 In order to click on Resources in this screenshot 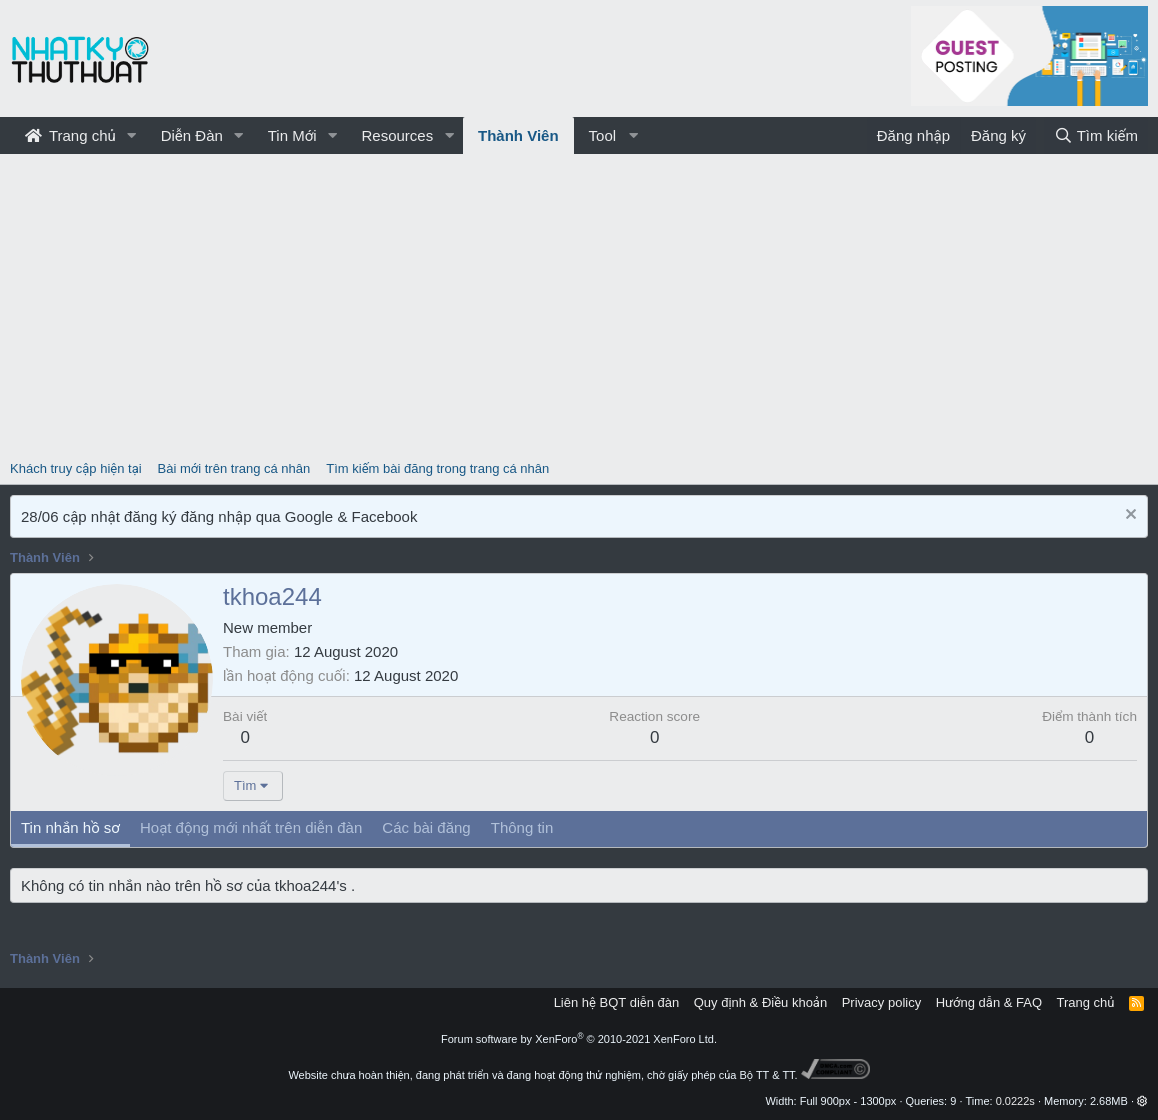, I will do `click(397, 135)`.